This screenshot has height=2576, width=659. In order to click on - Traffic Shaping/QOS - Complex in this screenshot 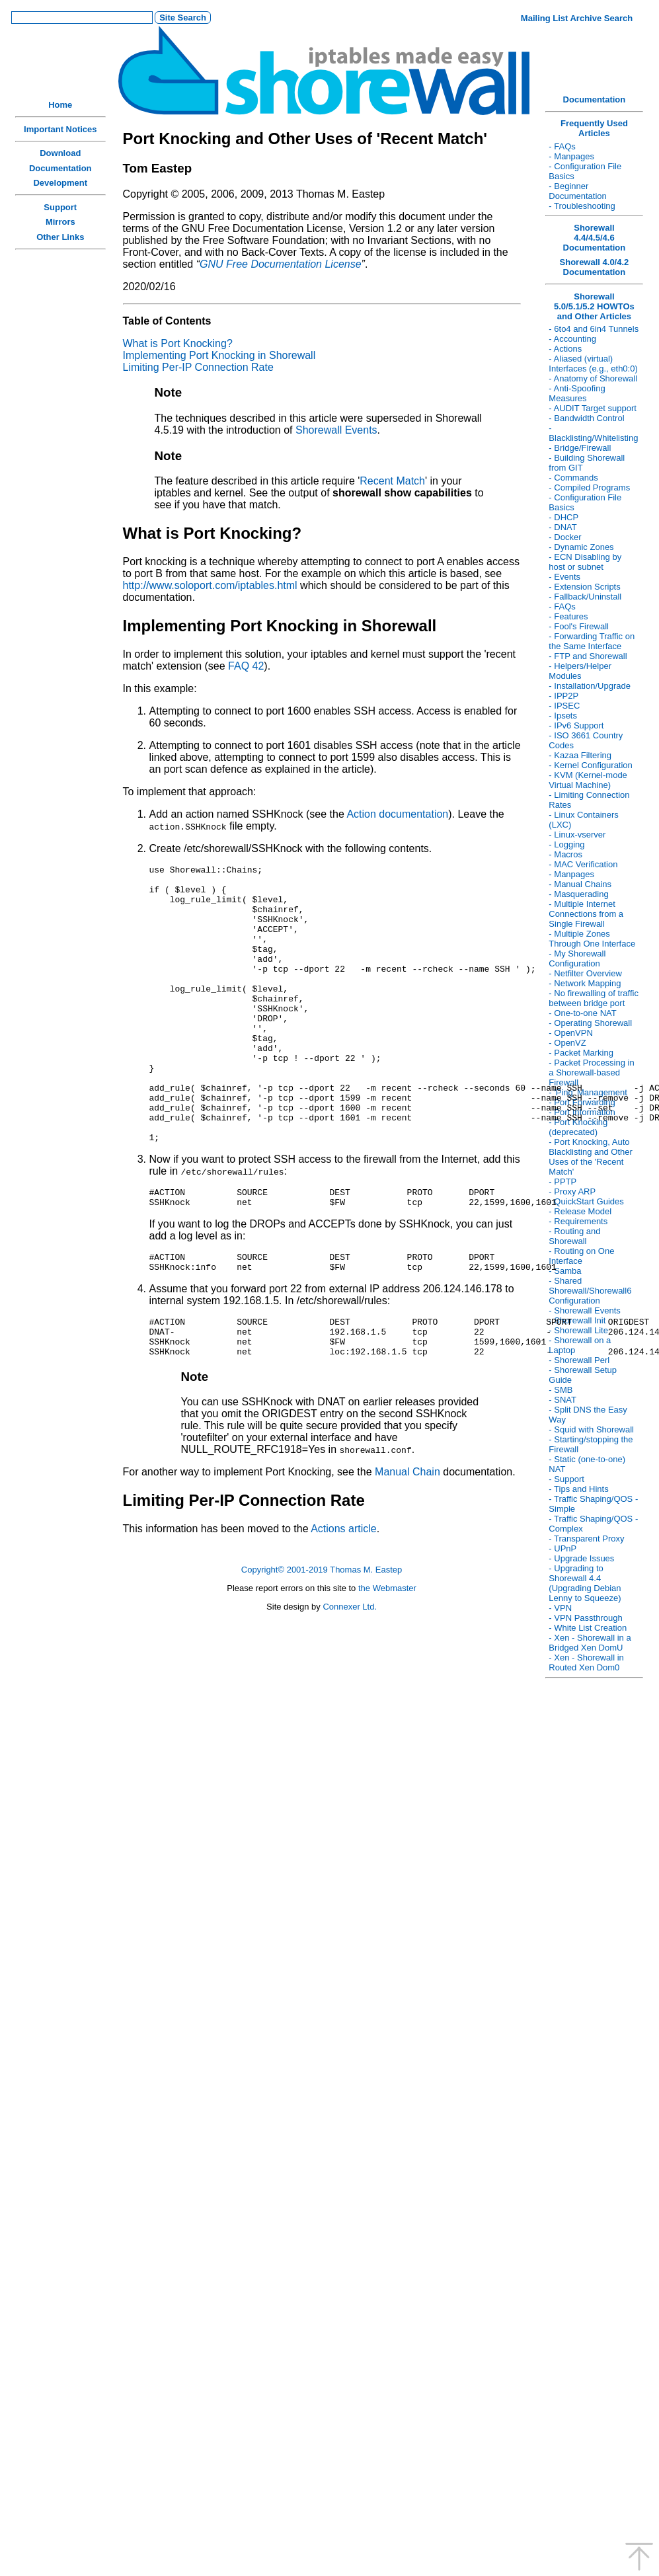, I will do `click(593, 1524)`.